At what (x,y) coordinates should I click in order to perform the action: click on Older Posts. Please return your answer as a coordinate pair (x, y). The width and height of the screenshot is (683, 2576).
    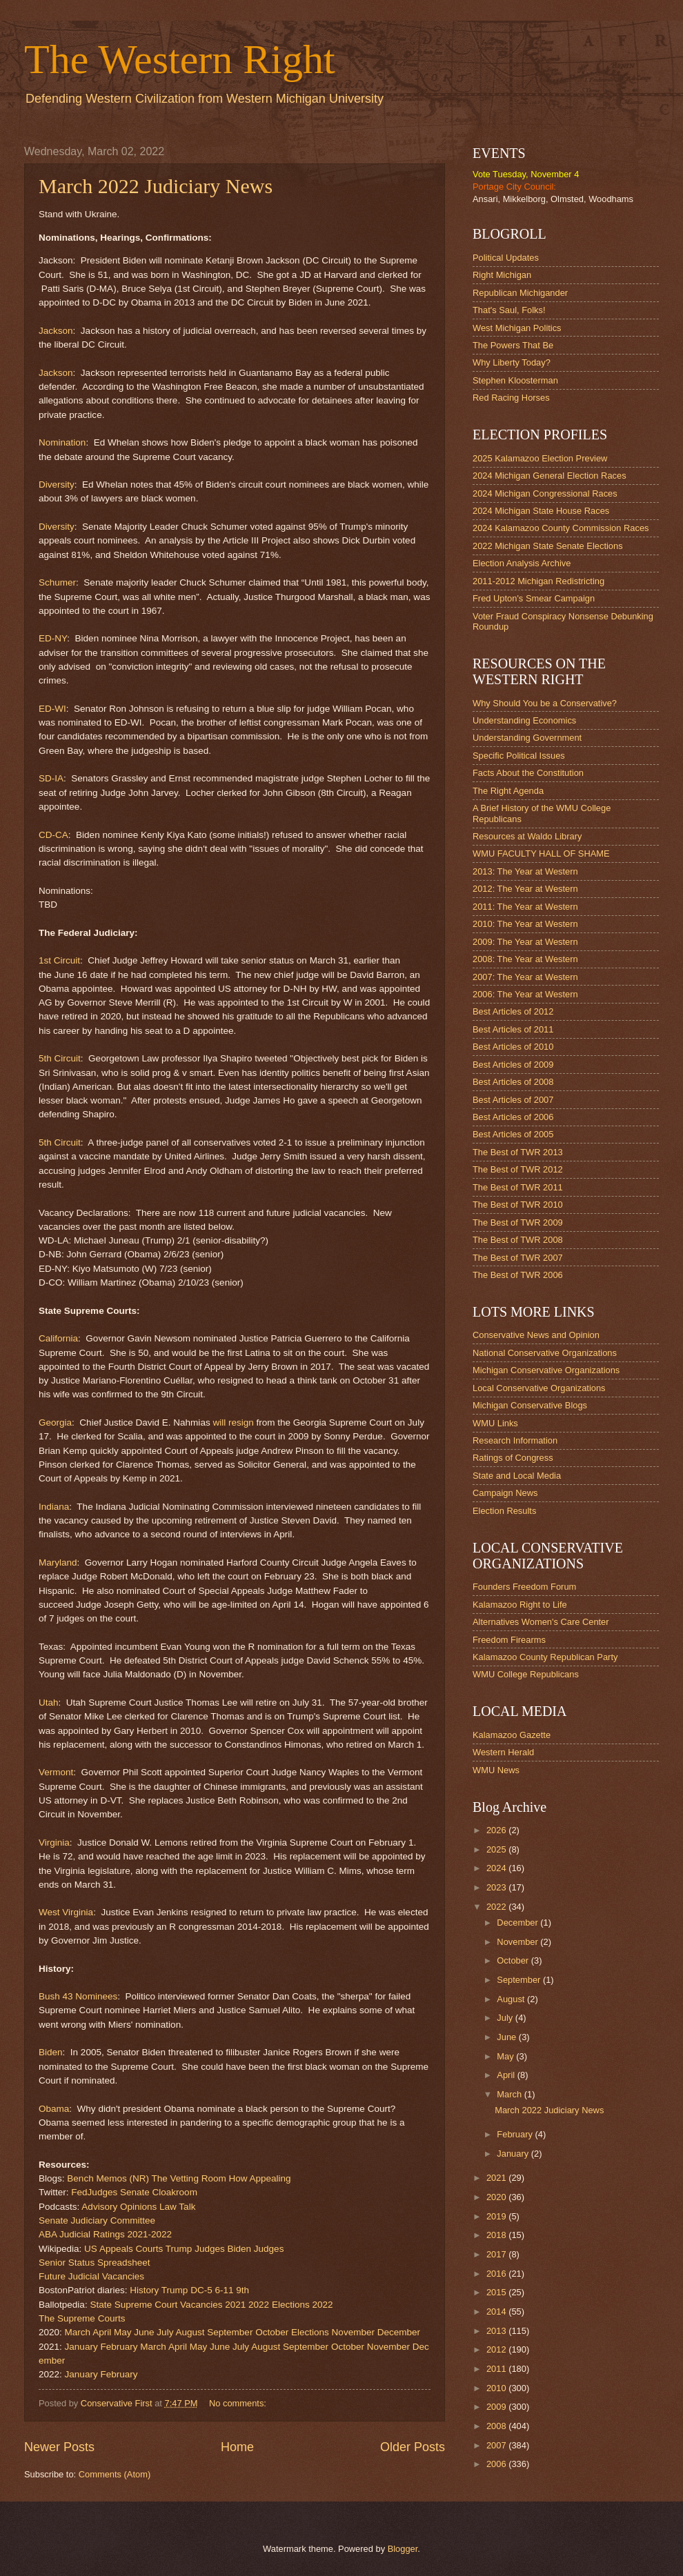
    Looking at the image, I should click on (412, 2447).